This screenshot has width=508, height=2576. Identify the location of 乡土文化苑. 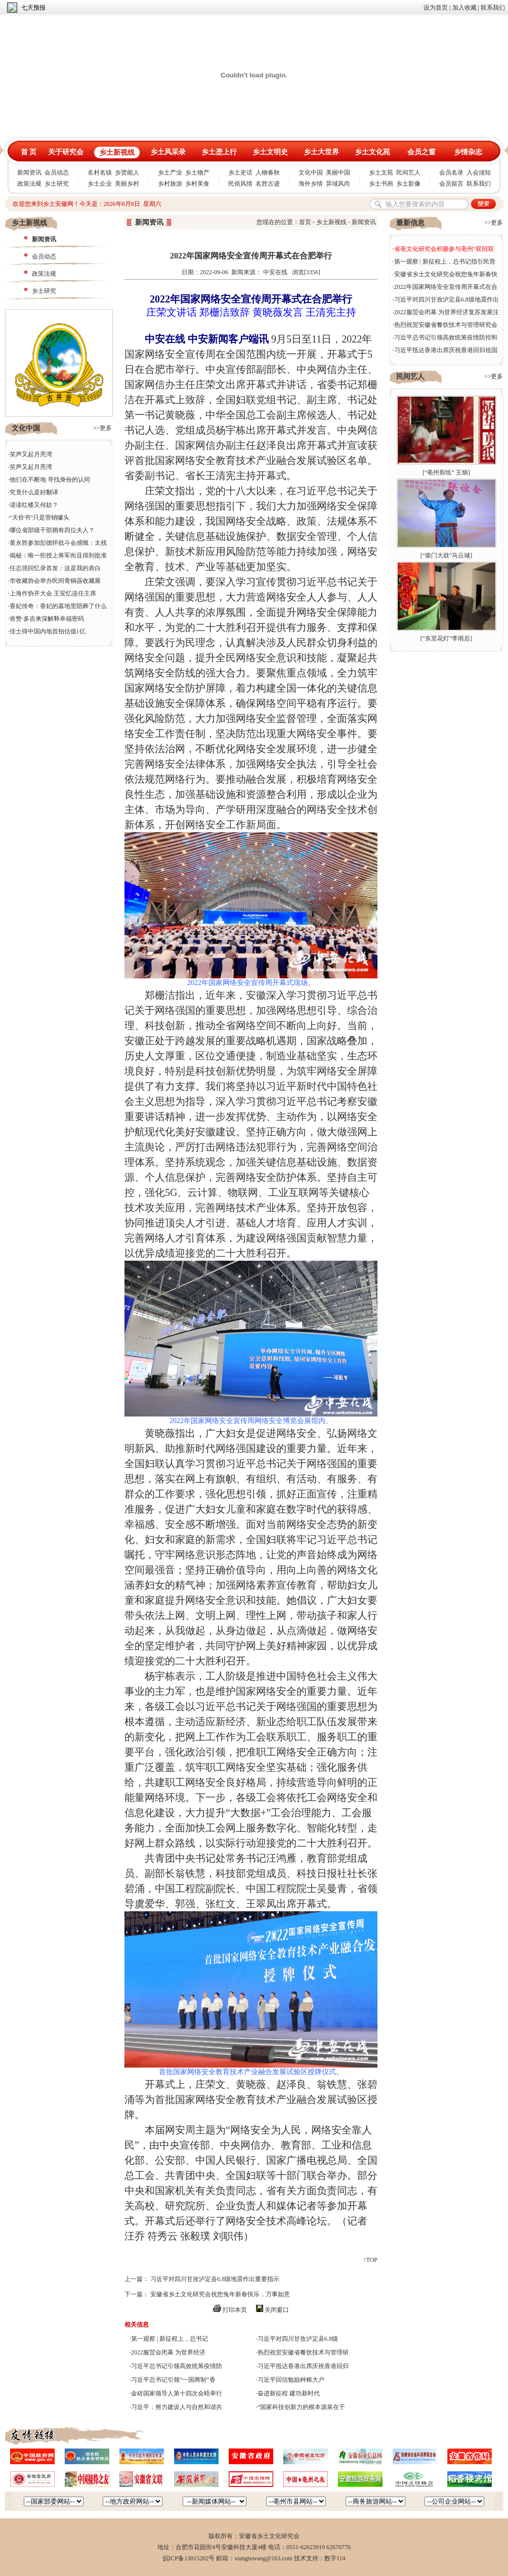
(372, 152).